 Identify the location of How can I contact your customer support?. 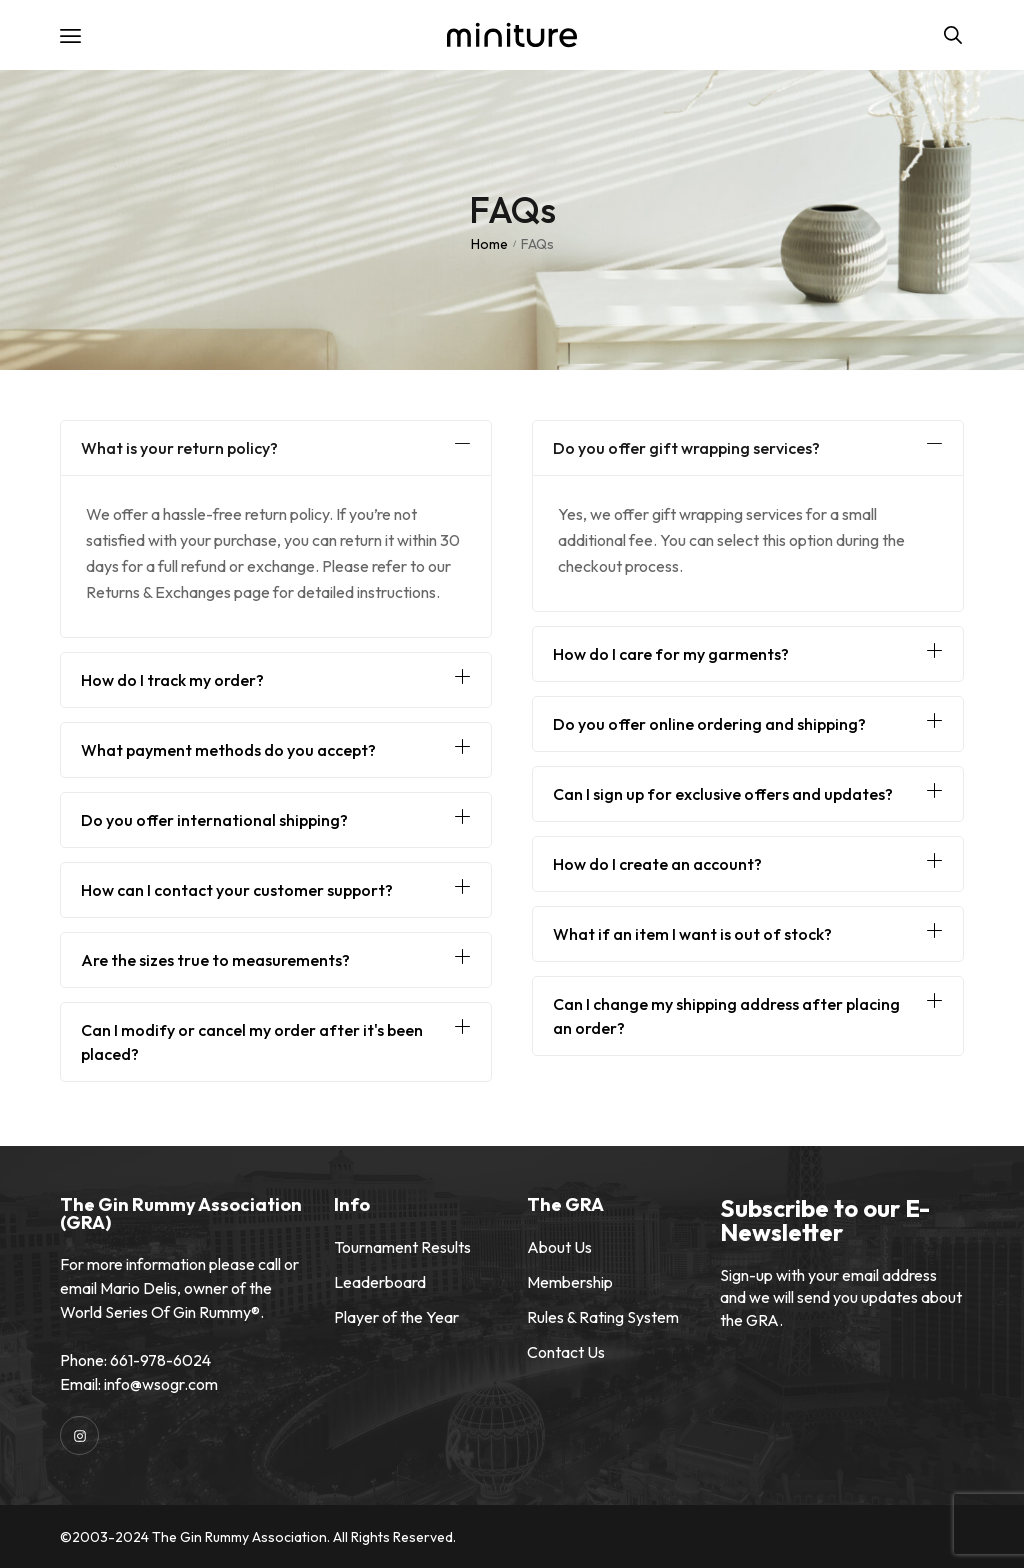
(237, 890).